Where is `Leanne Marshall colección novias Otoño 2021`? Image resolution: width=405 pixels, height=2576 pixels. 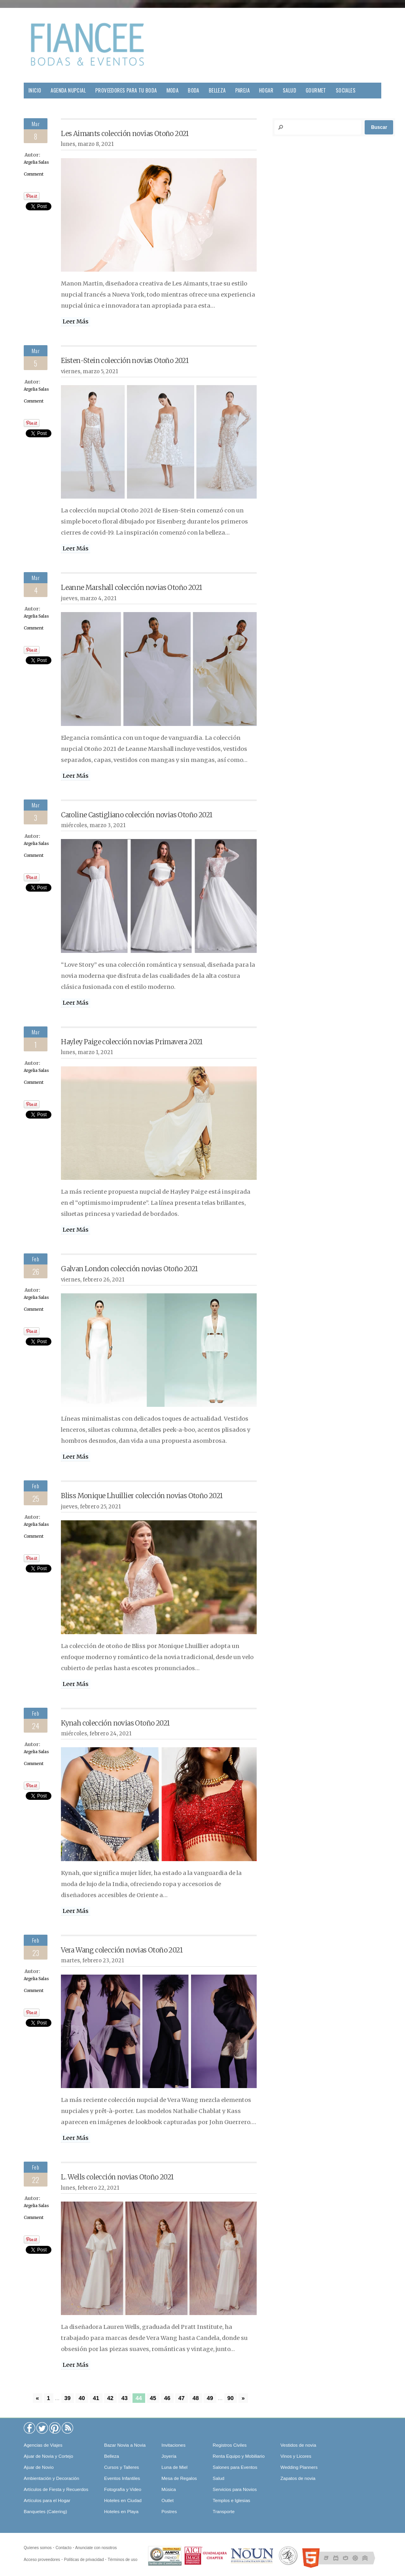 Leanne Marshall colección novias Otoño 2021 is located at coordinates (131, 587).